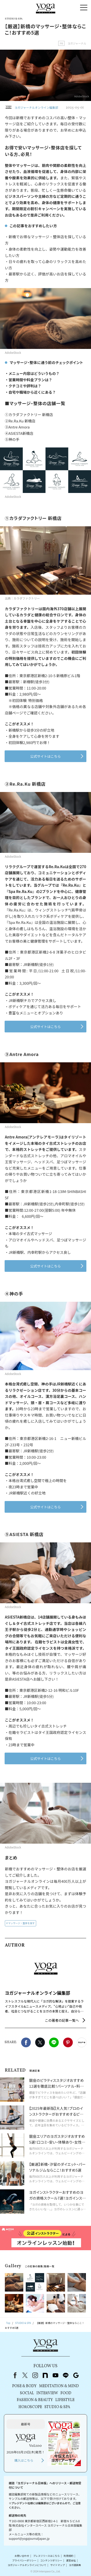 The image size is (91, 2576). Describe the element at coordinates (25, 2375) in the screenshot. I see `X（旧Twitter）` at that location.